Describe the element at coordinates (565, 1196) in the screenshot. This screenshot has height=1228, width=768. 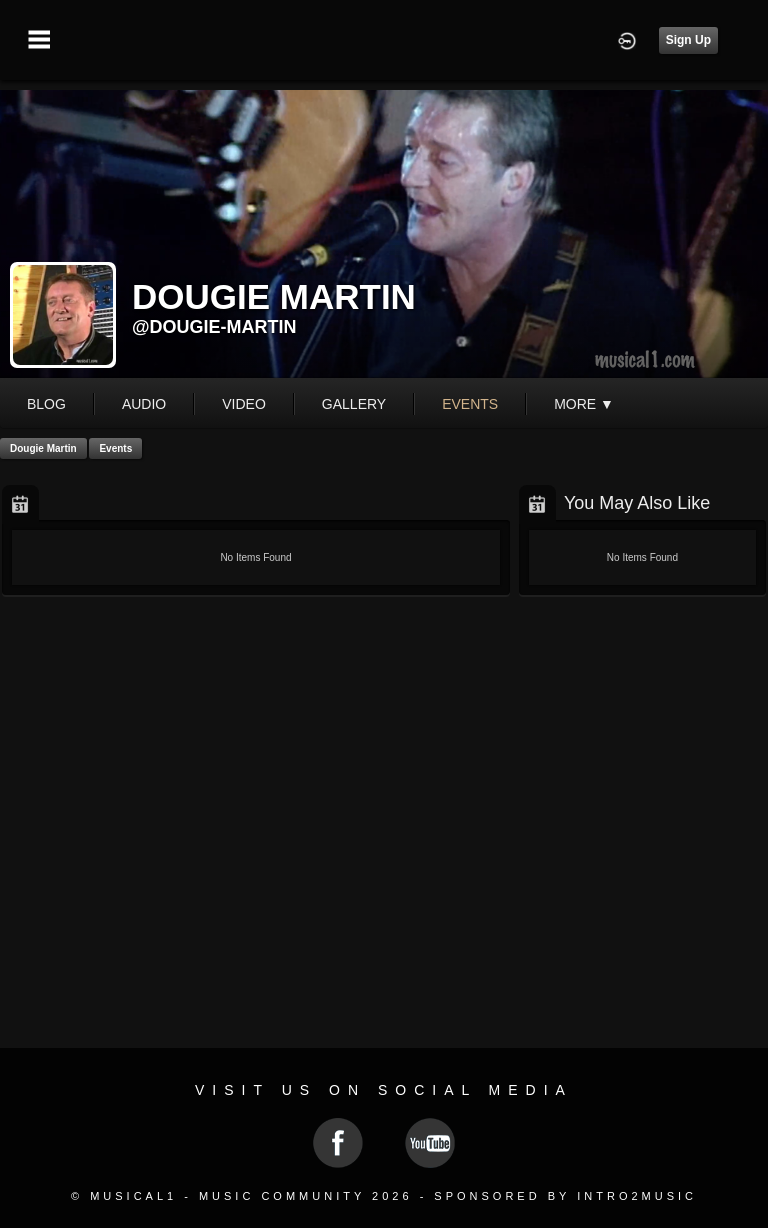
I see `Sponsored by Intro2Music` at that location.